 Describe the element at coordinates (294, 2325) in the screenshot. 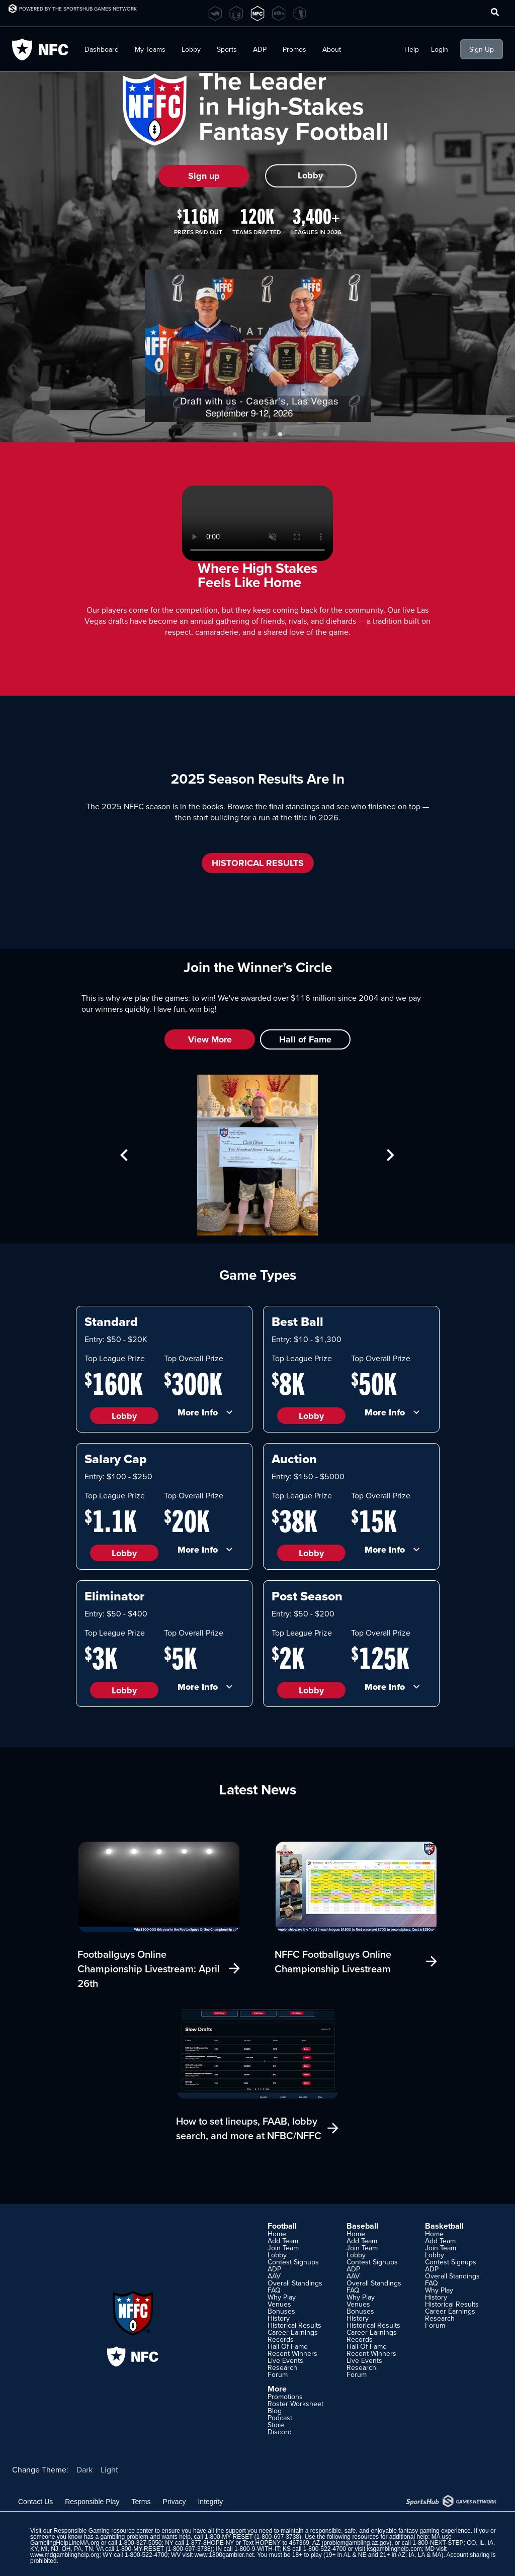

I see `Historical Results` at that location.